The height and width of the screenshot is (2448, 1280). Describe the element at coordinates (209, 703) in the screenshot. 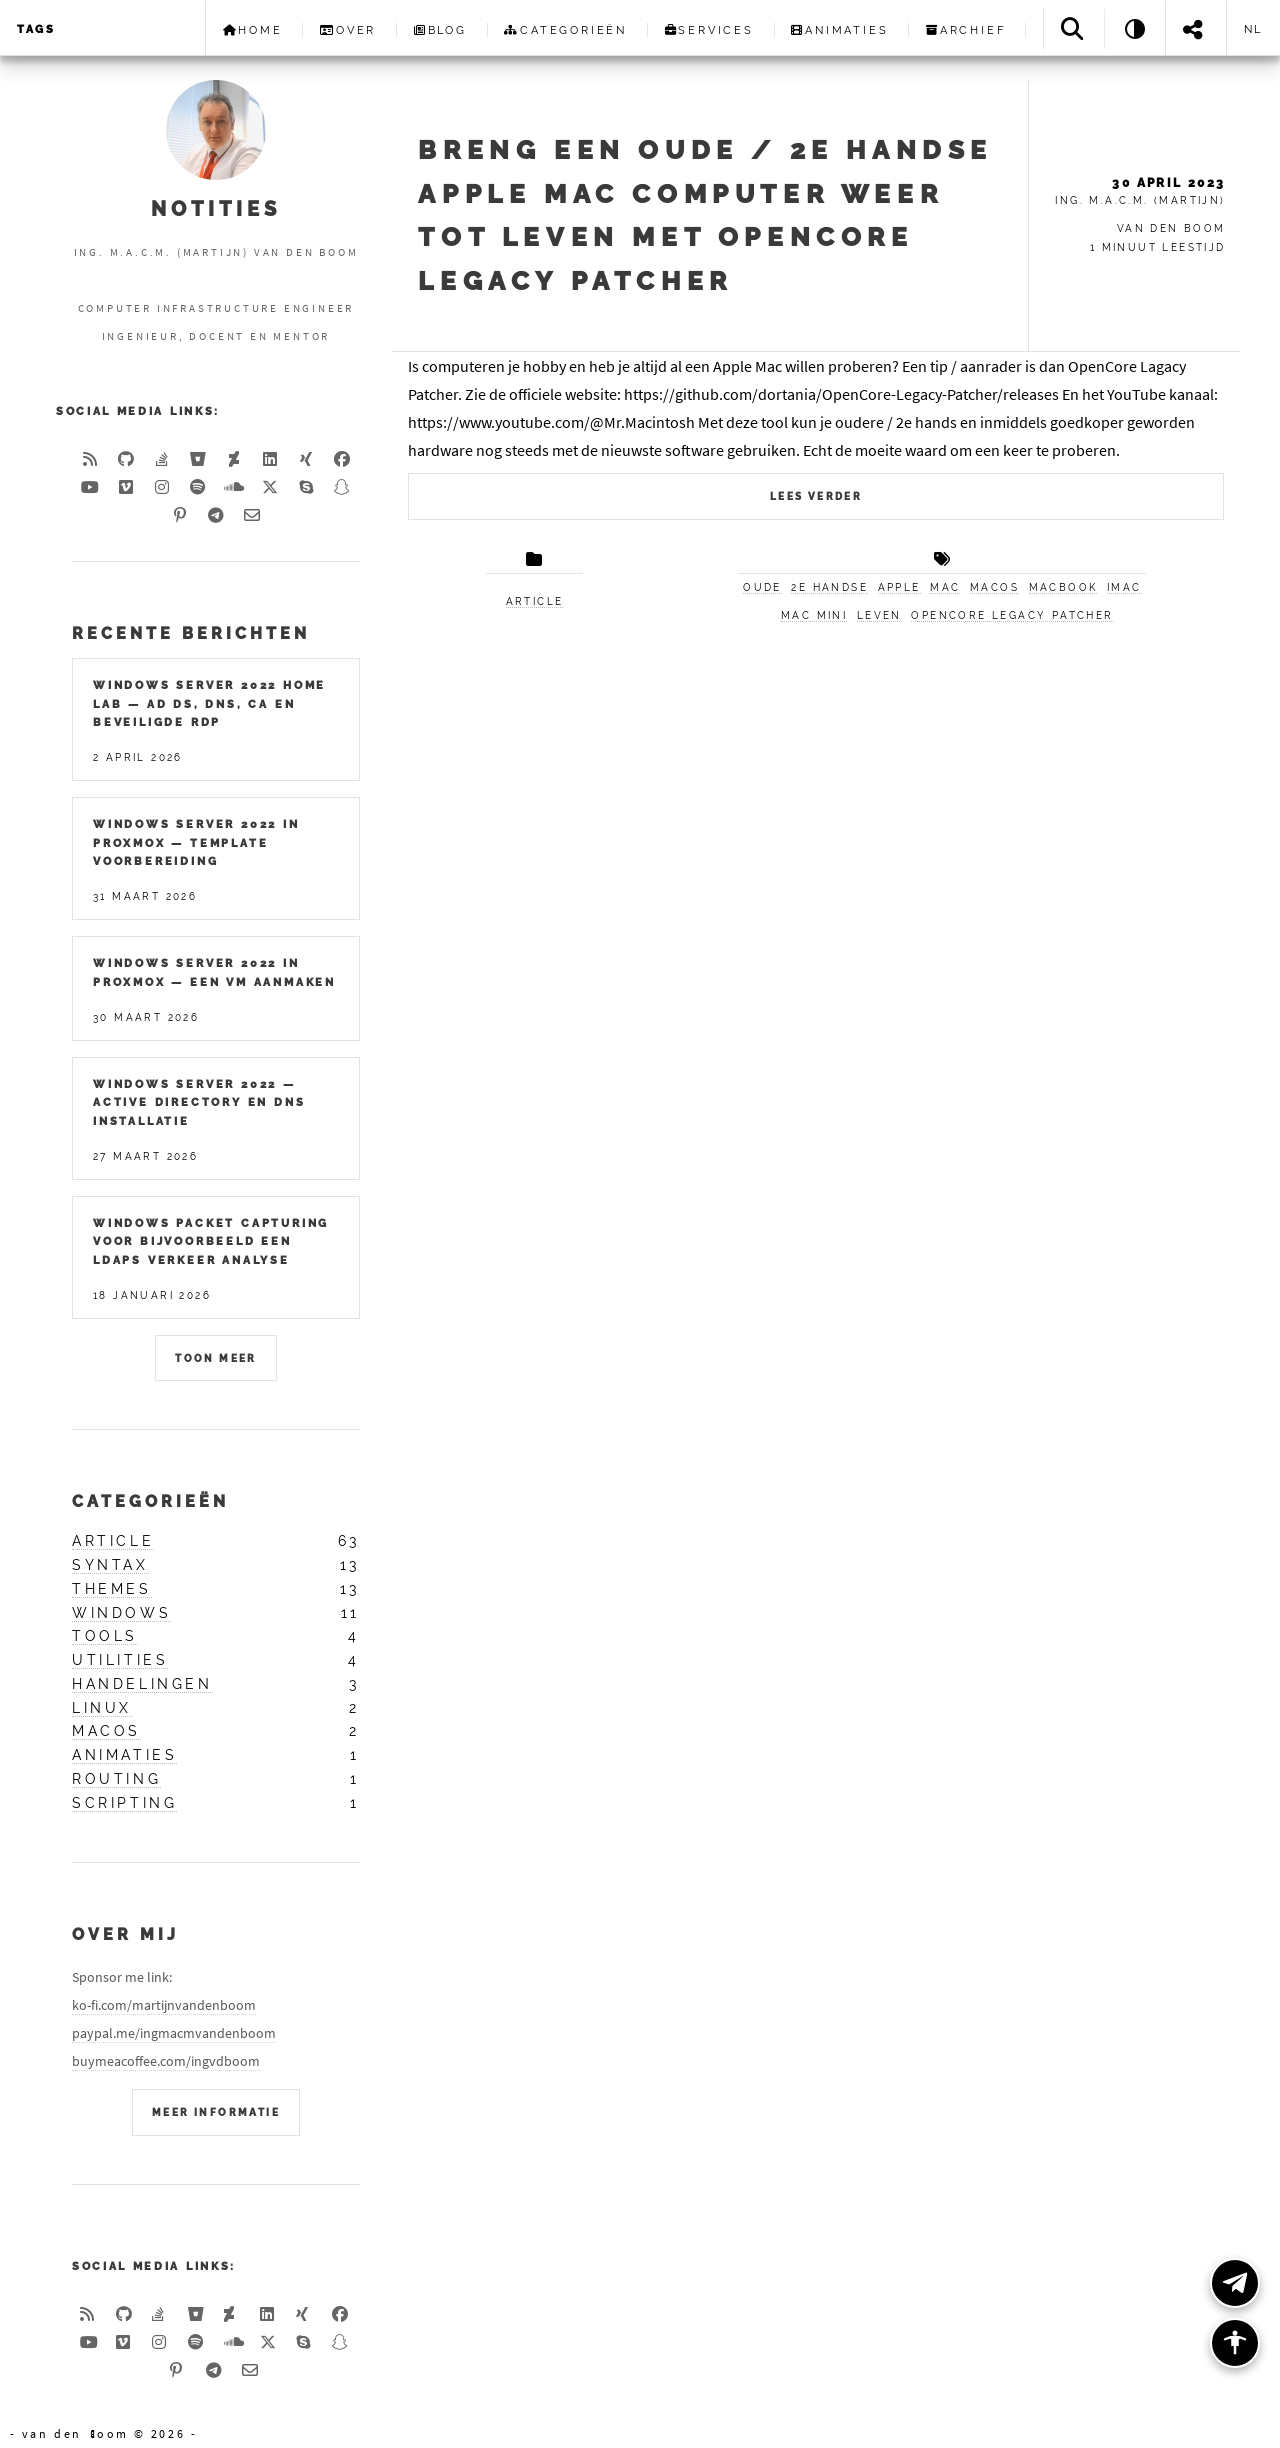

I see `Windows Server 2022 Home Lab — AD DS, DNS, CA en Beveiligde RDP` at that location.